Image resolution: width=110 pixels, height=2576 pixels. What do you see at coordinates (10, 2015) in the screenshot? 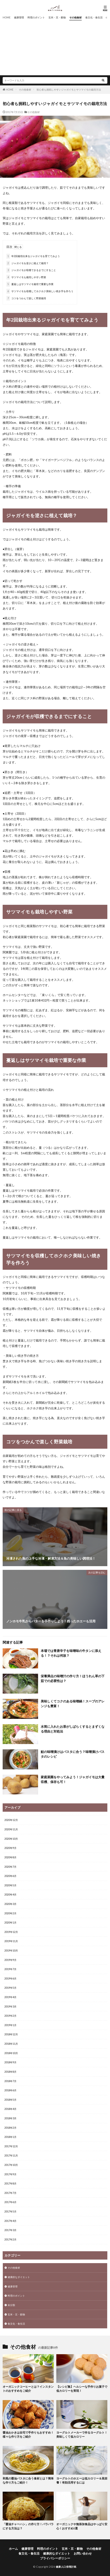
I see `2019年2月` at bounding box center [10, 2015].